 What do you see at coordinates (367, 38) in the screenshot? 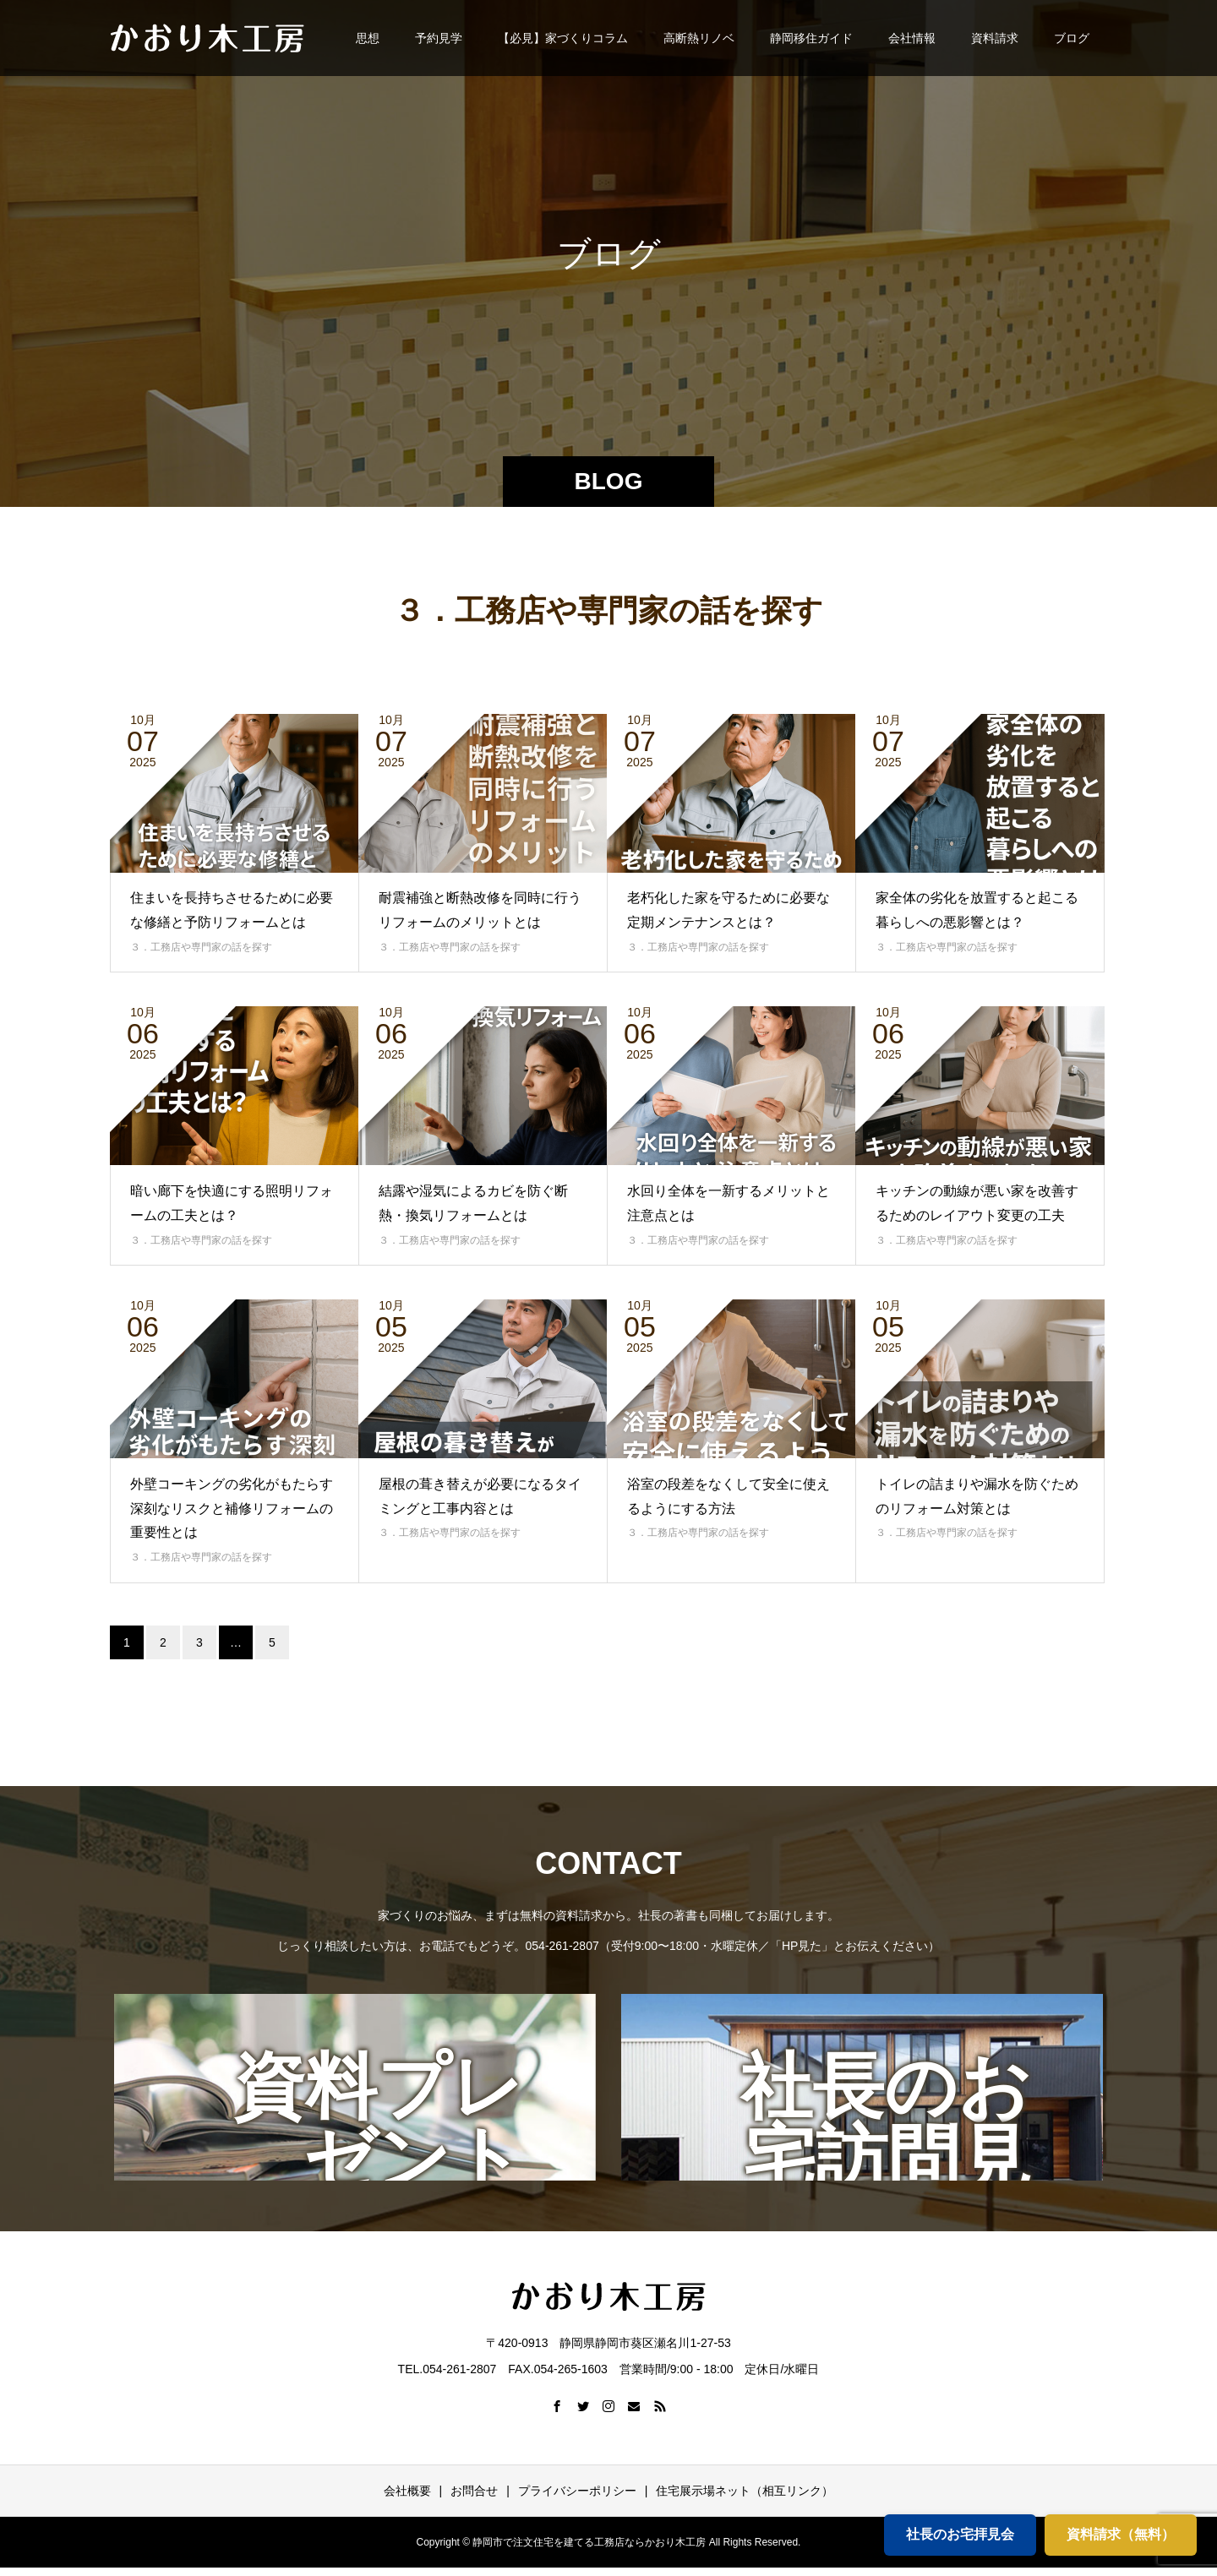
I see `思想` at bounding box center [367, 38].